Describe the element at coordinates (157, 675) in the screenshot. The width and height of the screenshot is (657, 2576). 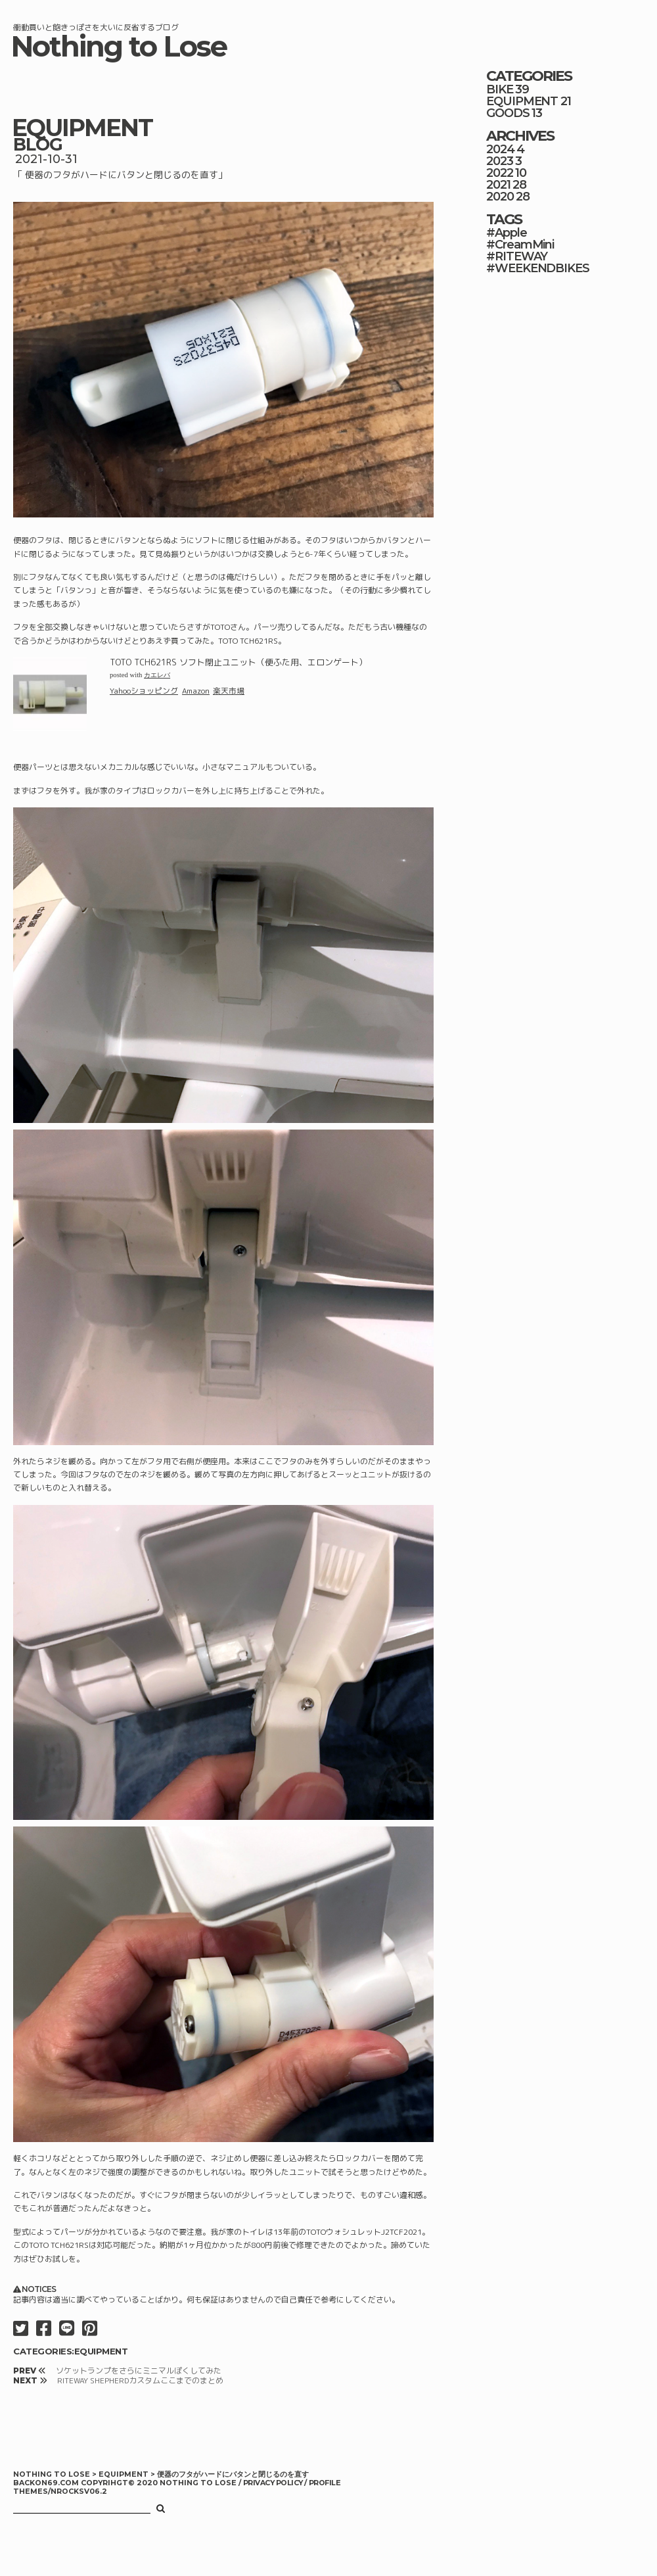
I see `カエレバ` at that location.